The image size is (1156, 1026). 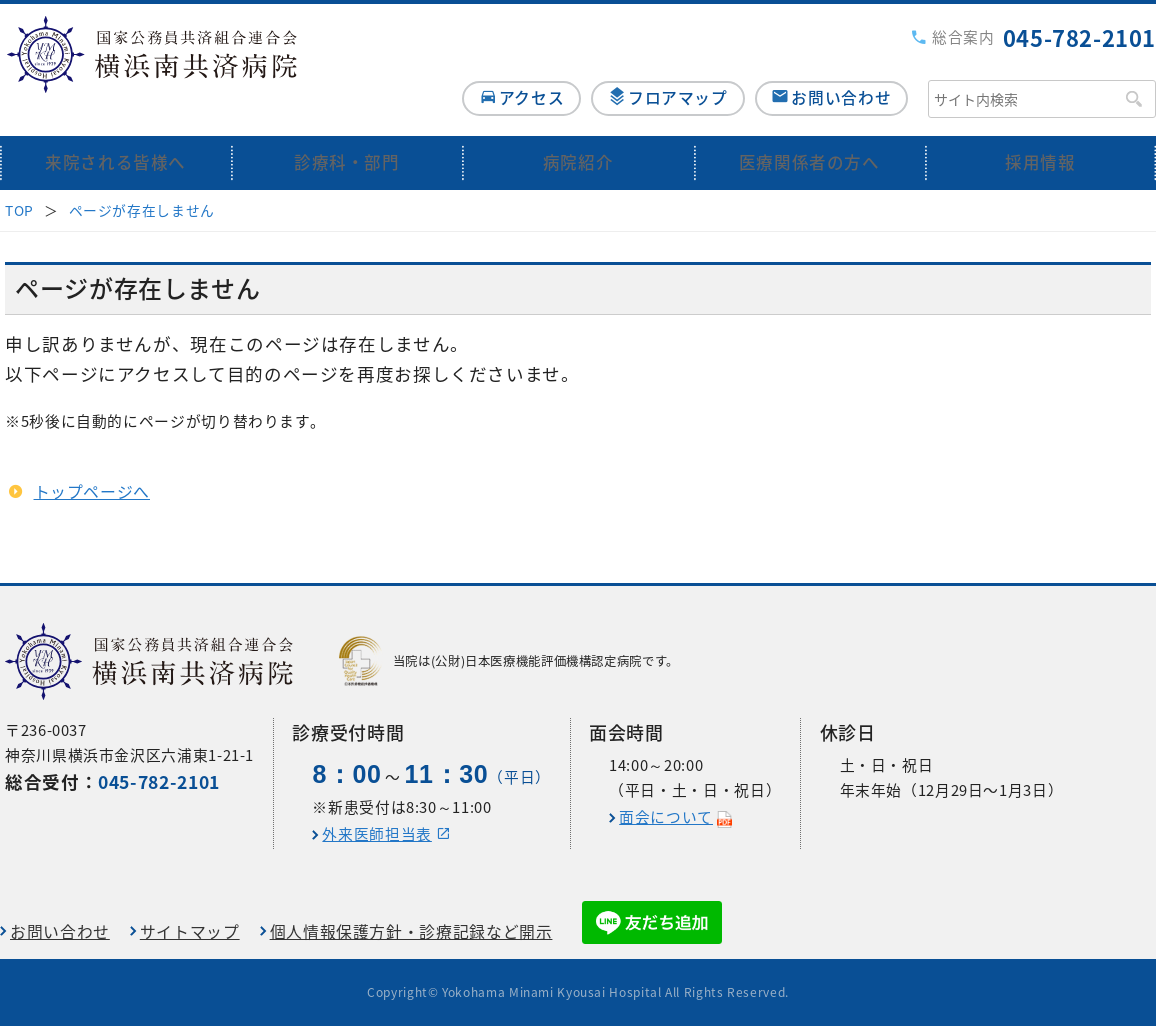 I want to click on TOP, so click(x=19, y=180).